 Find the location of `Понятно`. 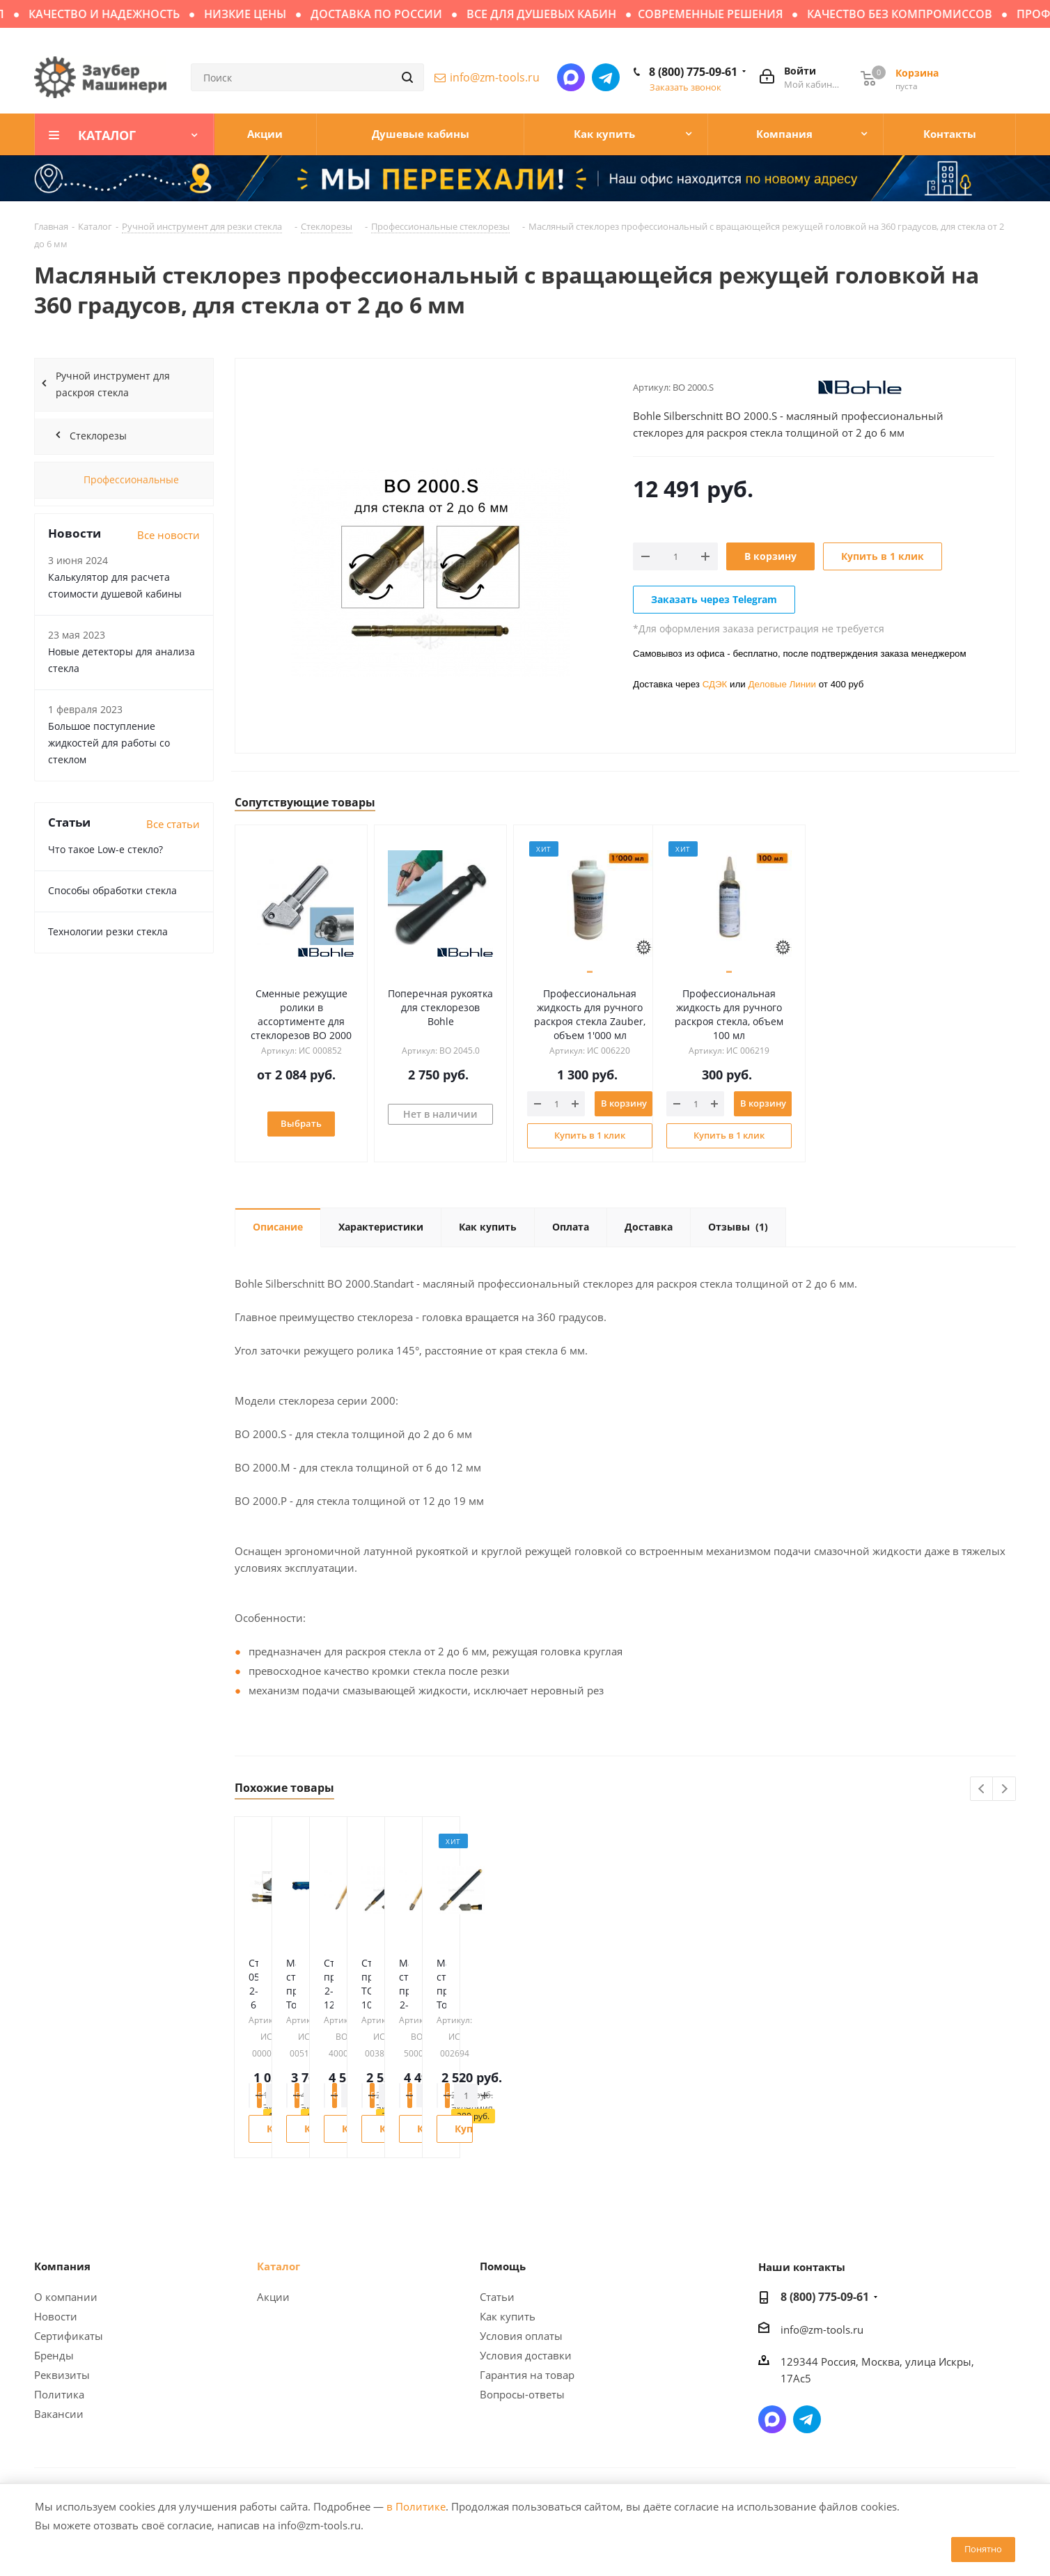

Понятно is located at coordinates (983, 2549).